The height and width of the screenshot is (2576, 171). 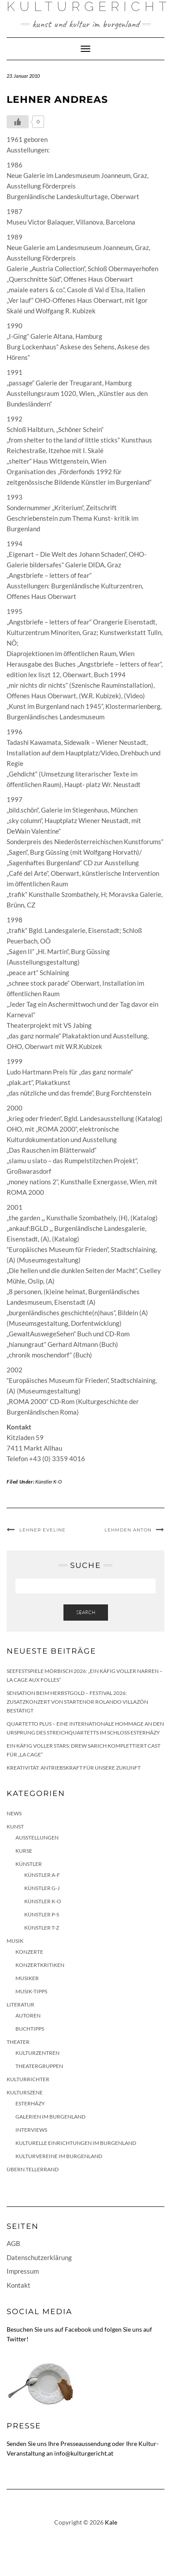 What do you see at coordinates (111, 2522) in the screenshot?
I see `Kale` at bounding box center [111, 2522].